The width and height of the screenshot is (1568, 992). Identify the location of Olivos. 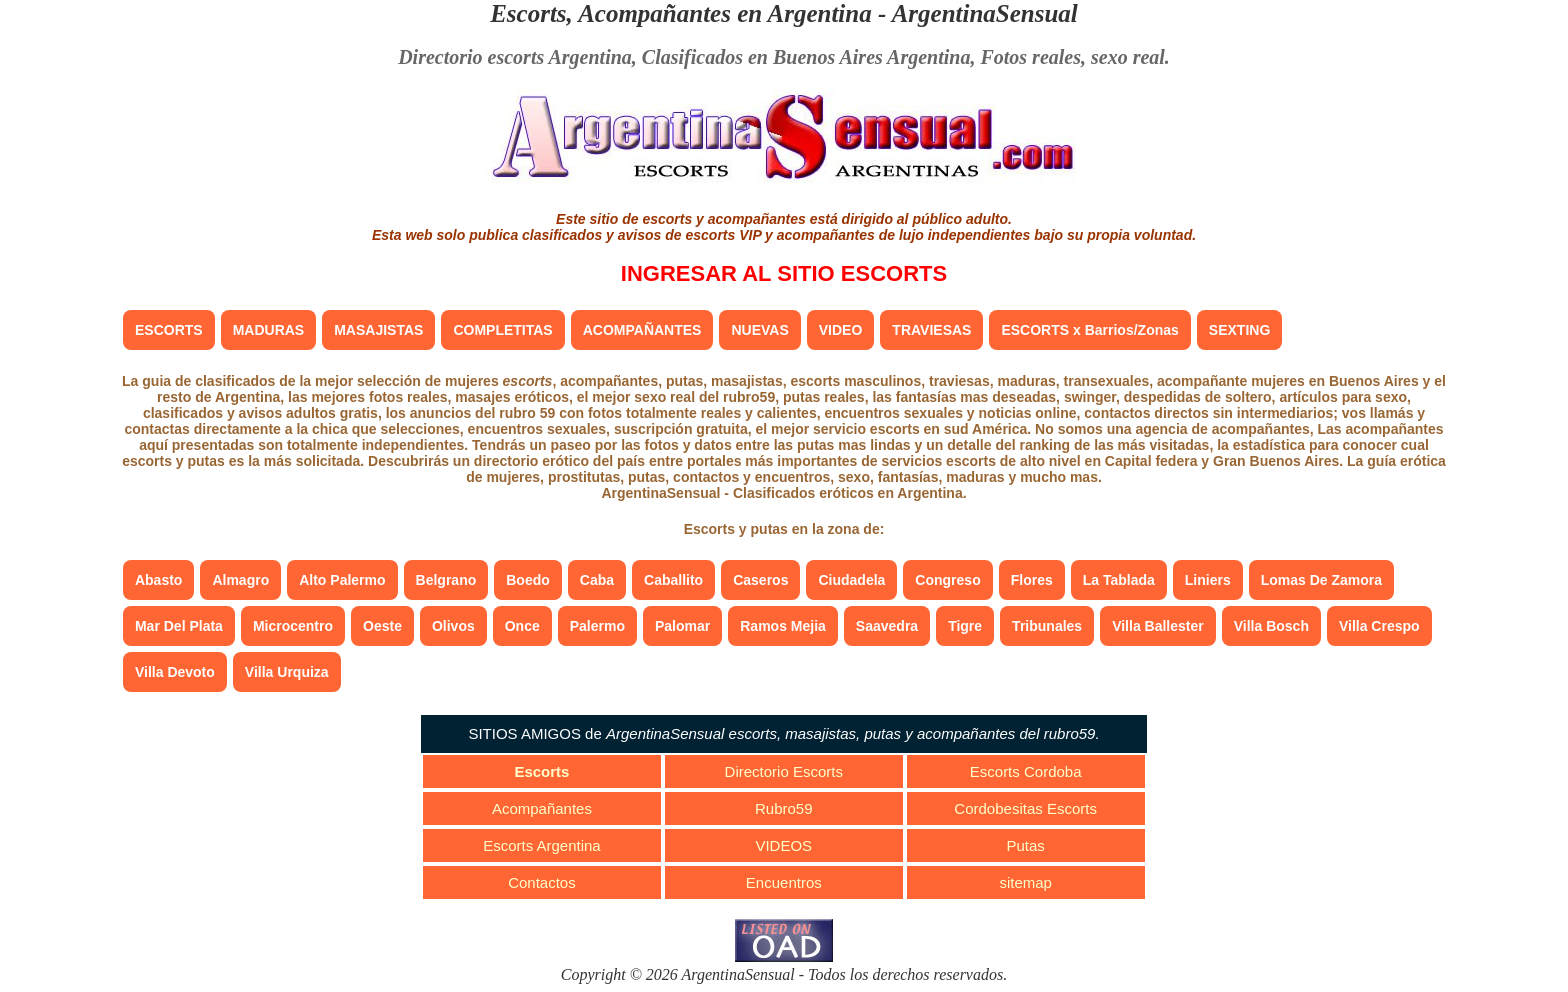
(453, 626).